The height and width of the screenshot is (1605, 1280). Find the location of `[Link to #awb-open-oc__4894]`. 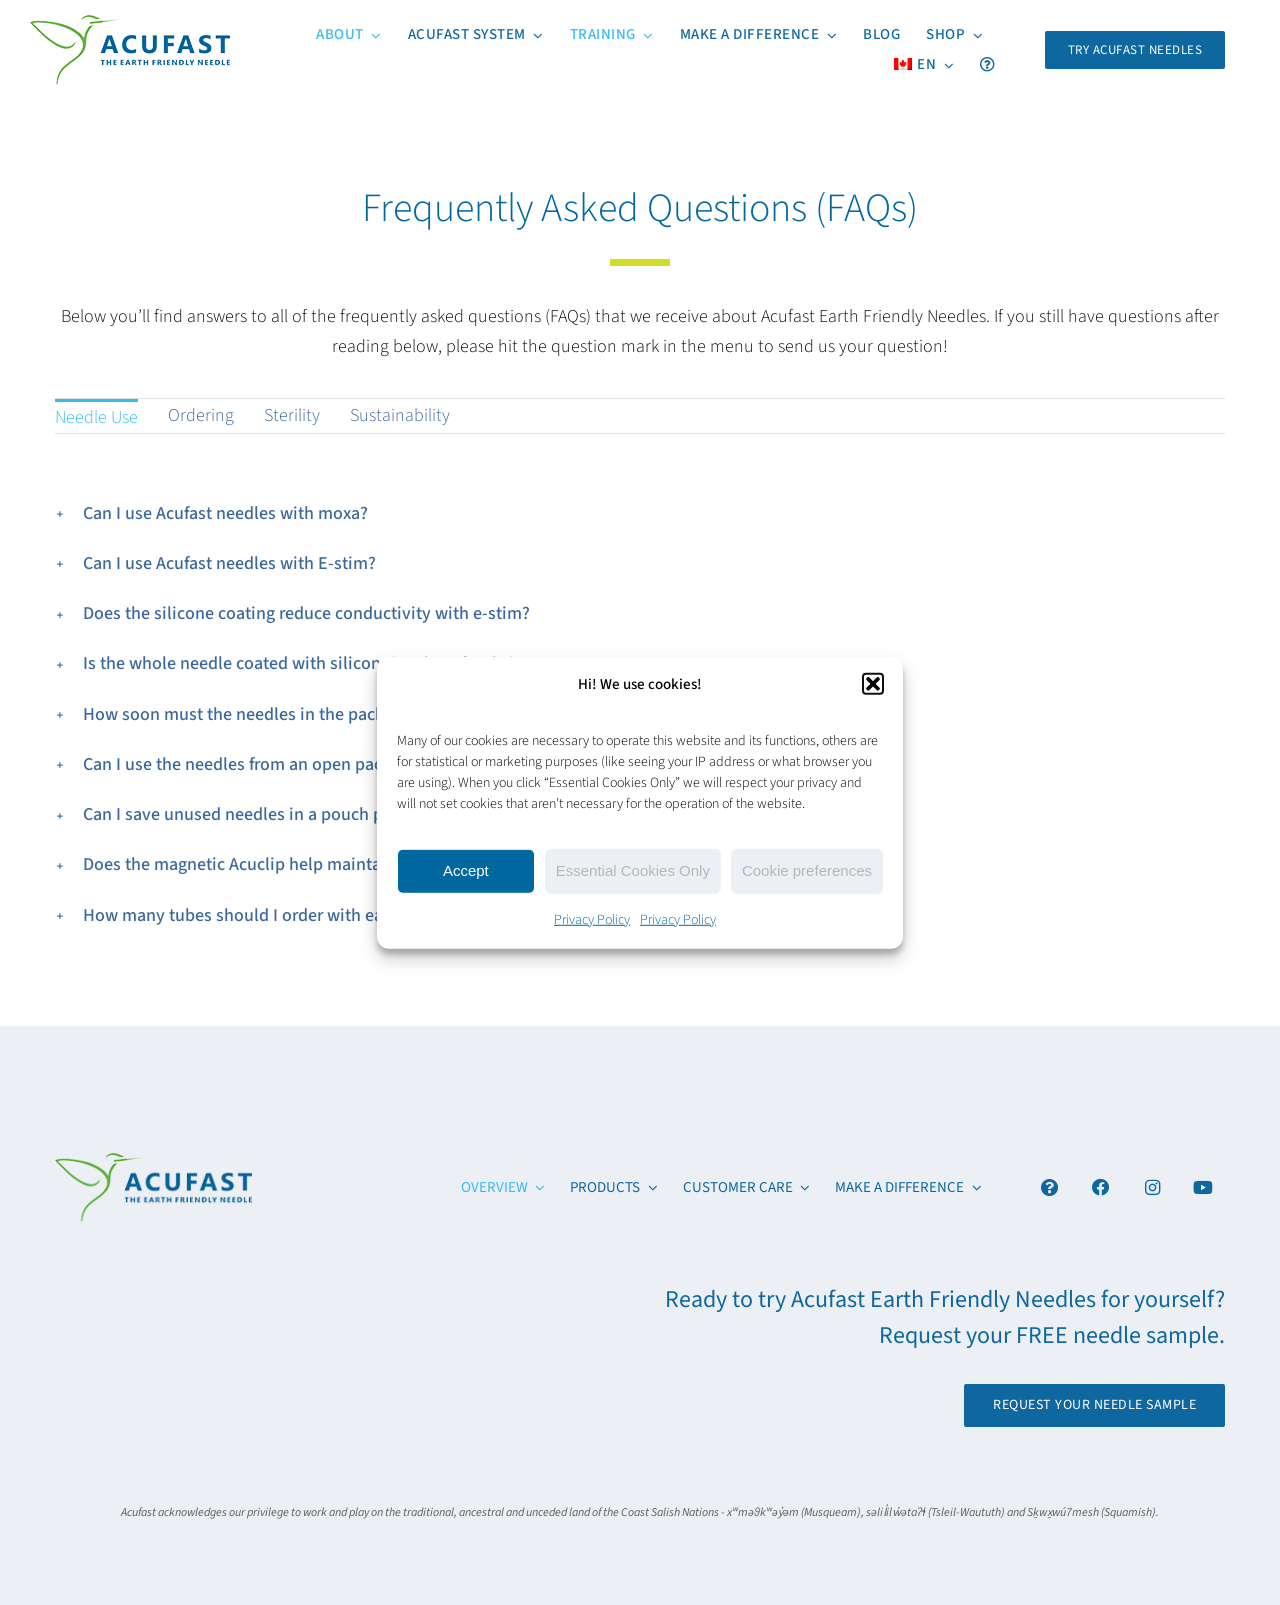

[Link to #awb-open-oc__4894] is located at coordinates (1049, 1187).